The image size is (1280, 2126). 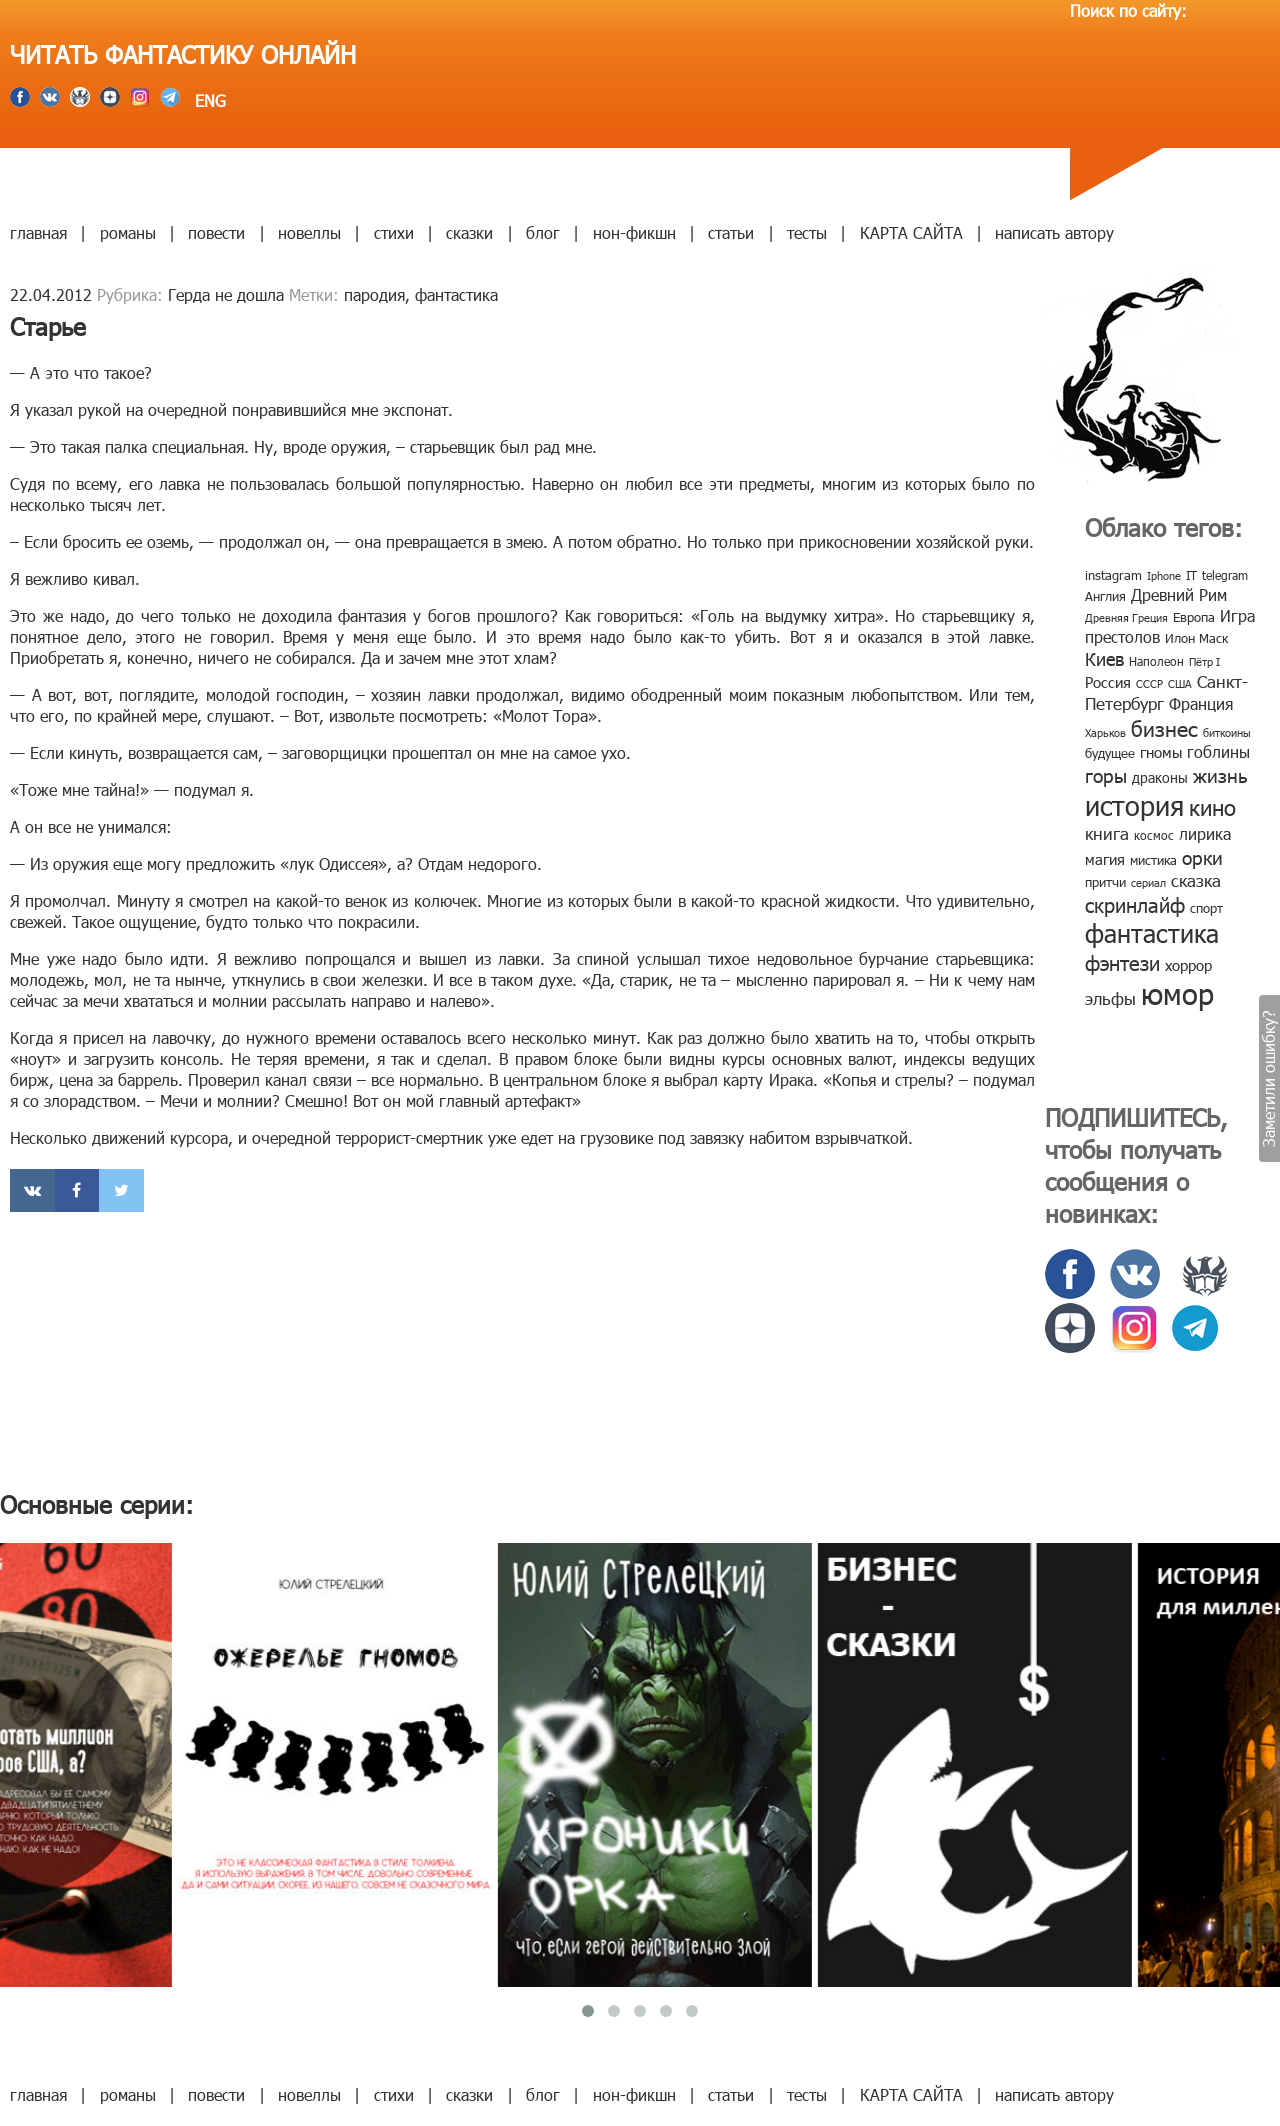 What do you see at coordinates (1135, 904) in the screenshot?
I see `скринлайф [скринлайф (27 элементов)]` at bounding box center [1135, 904].